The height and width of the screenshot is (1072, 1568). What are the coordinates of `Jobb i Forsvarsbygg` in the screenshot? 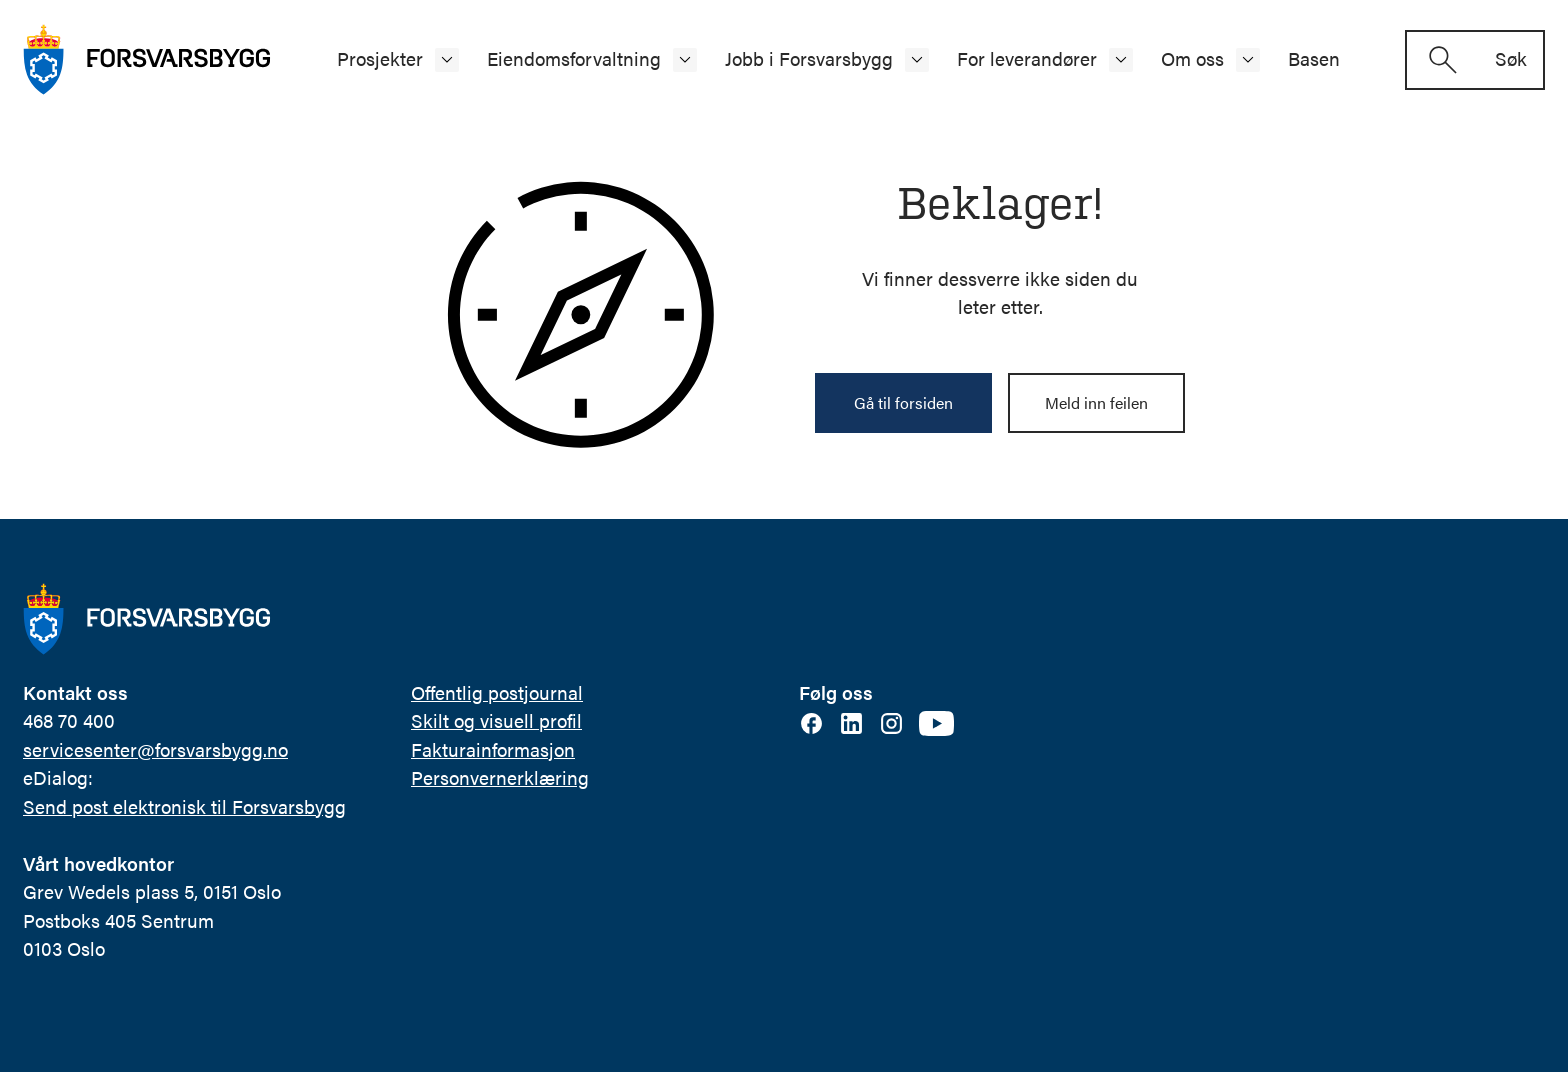 It's located at (809, 58).